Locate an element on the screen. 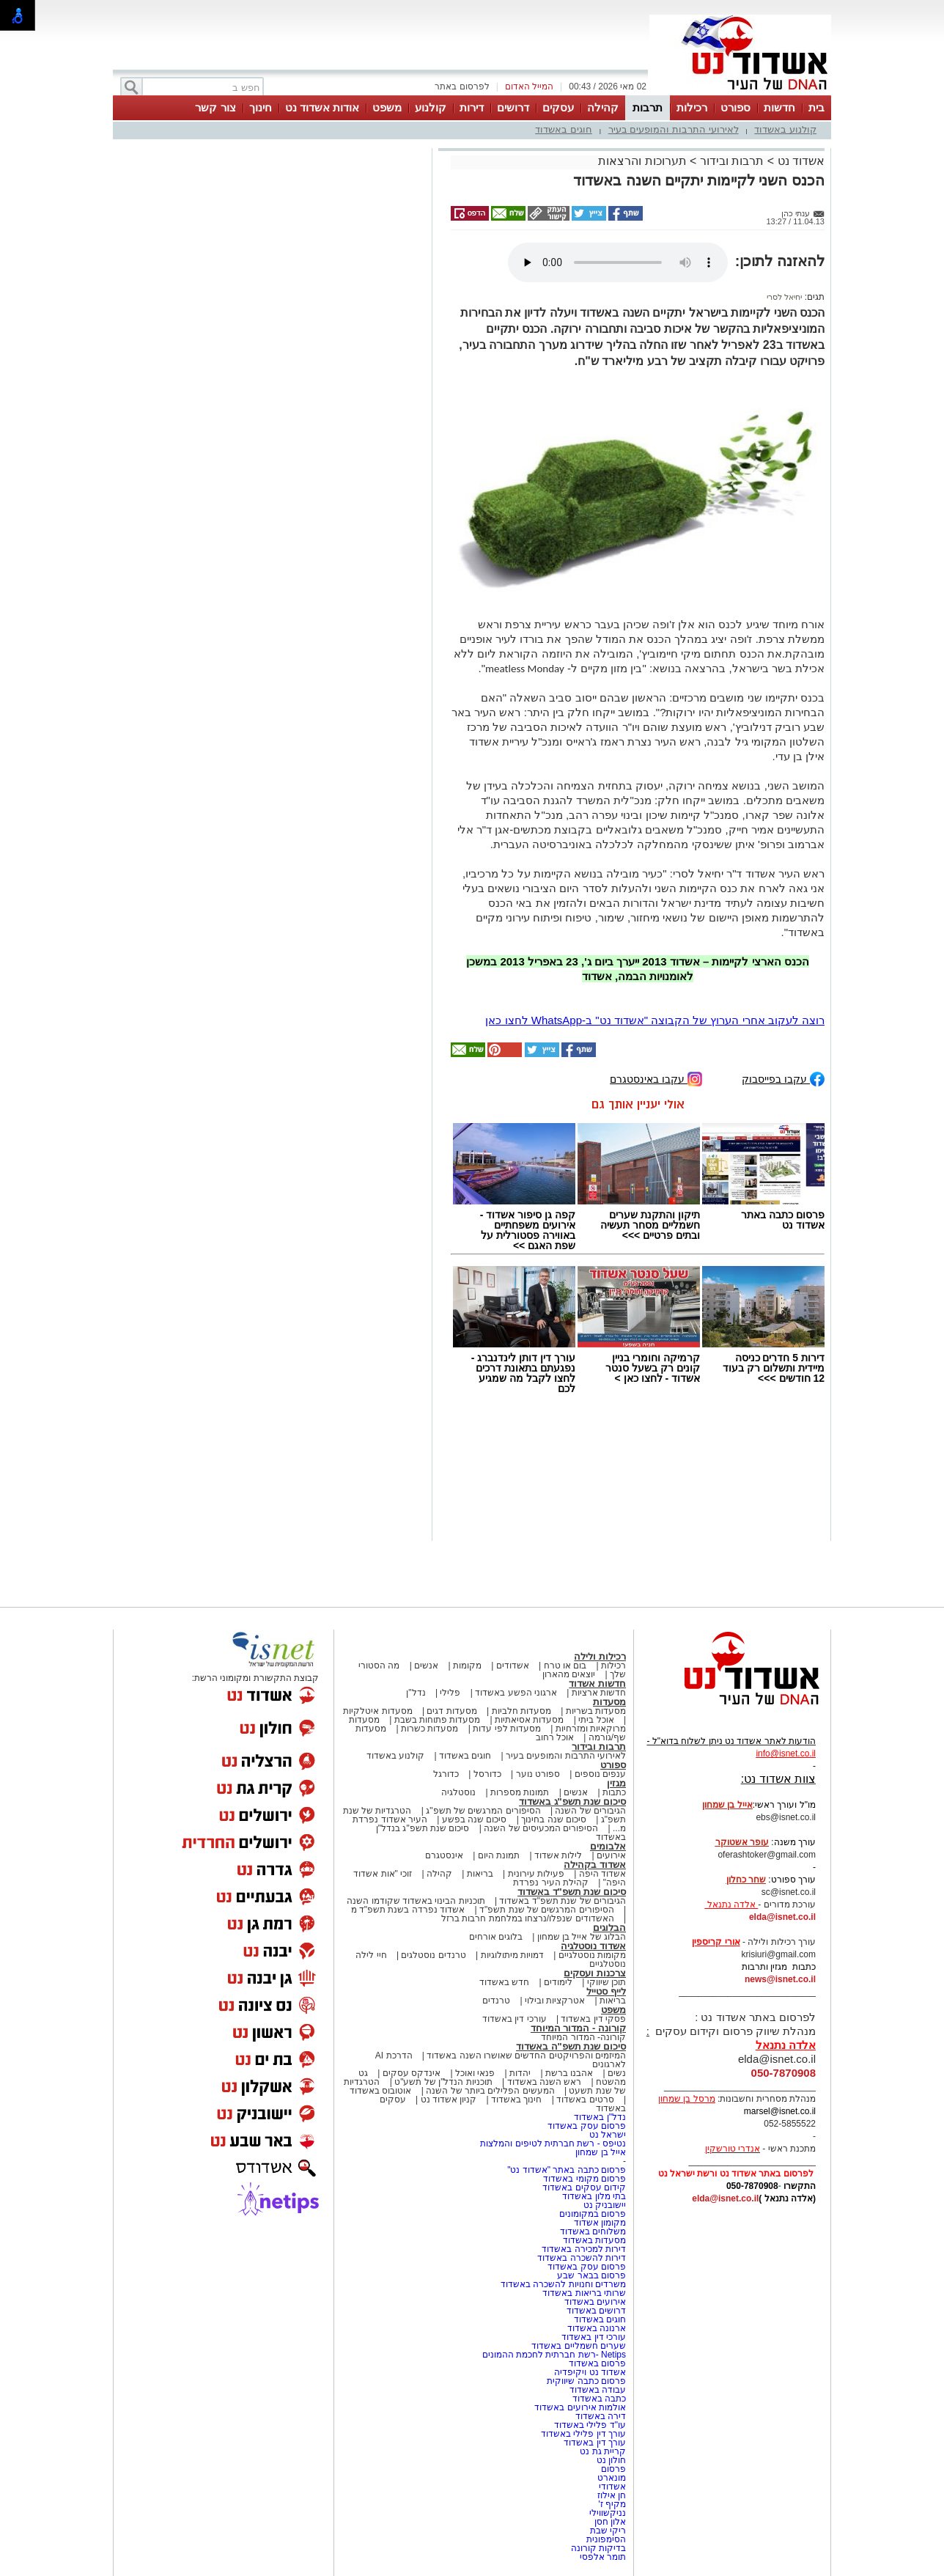 Image resolution: width=944 pixels, height=2576 pixels. דמויות מיתולוגיות is located at coordinates (512, 1955).